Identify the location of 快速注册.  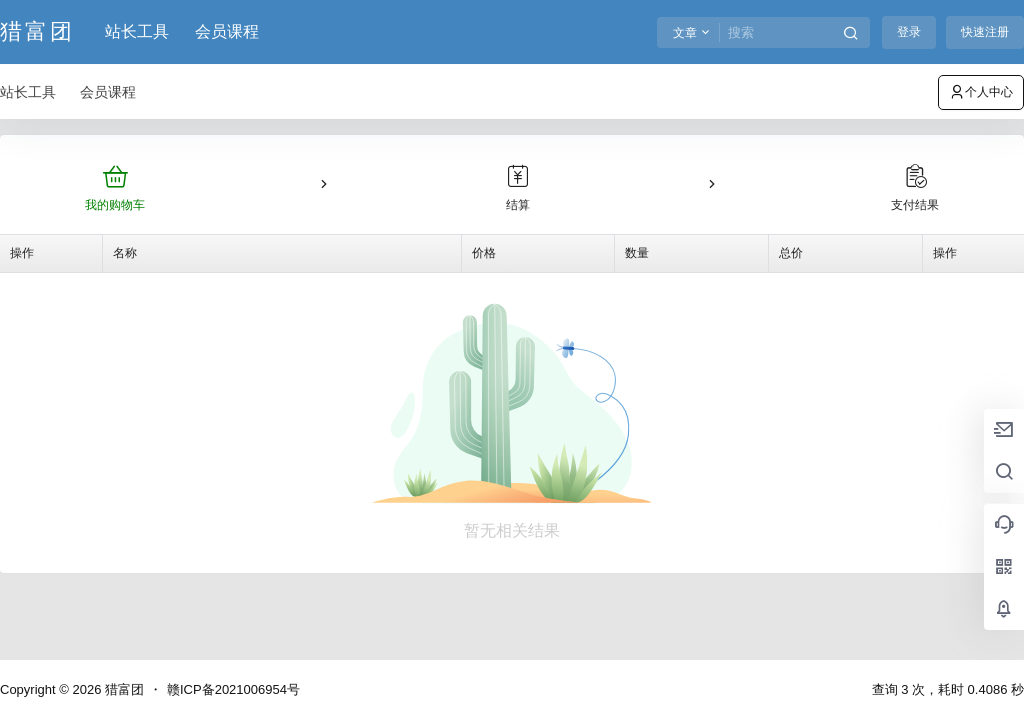
(985, 32).